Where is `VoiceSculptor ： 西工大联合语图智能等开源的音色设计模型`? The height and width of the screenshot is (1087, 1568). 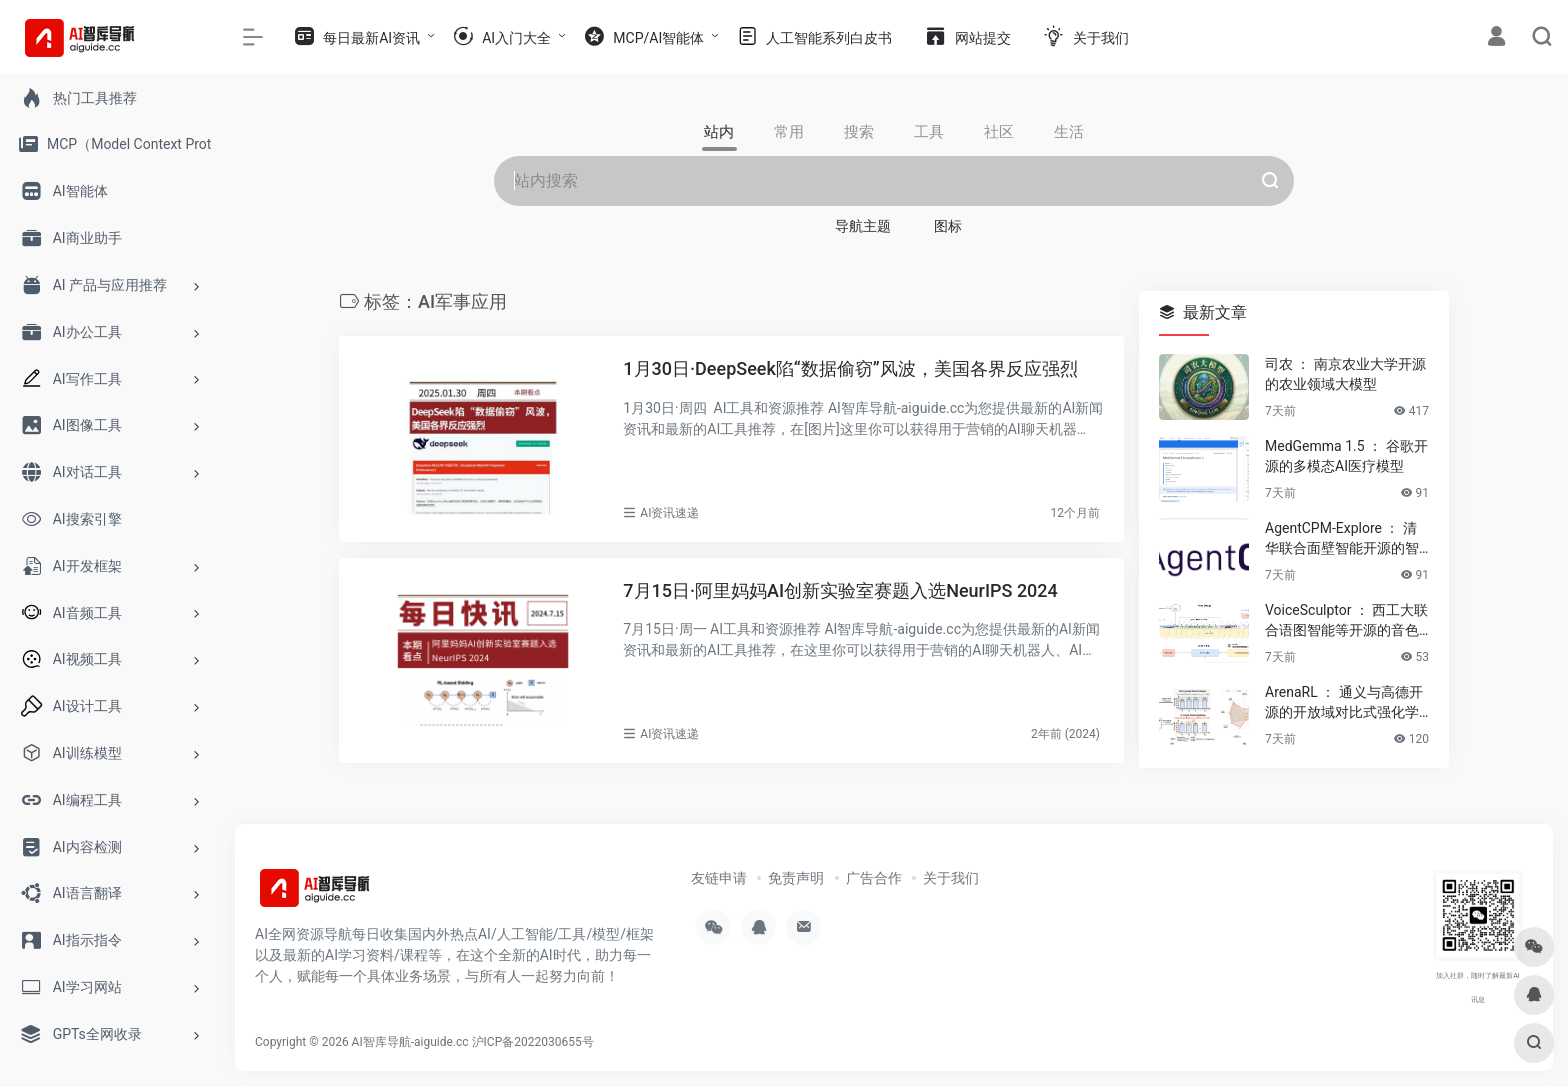 VoiceSculptor ： 西工大联合语图智能等开源的音色设计模型 is located at coordinates (1346, 621).